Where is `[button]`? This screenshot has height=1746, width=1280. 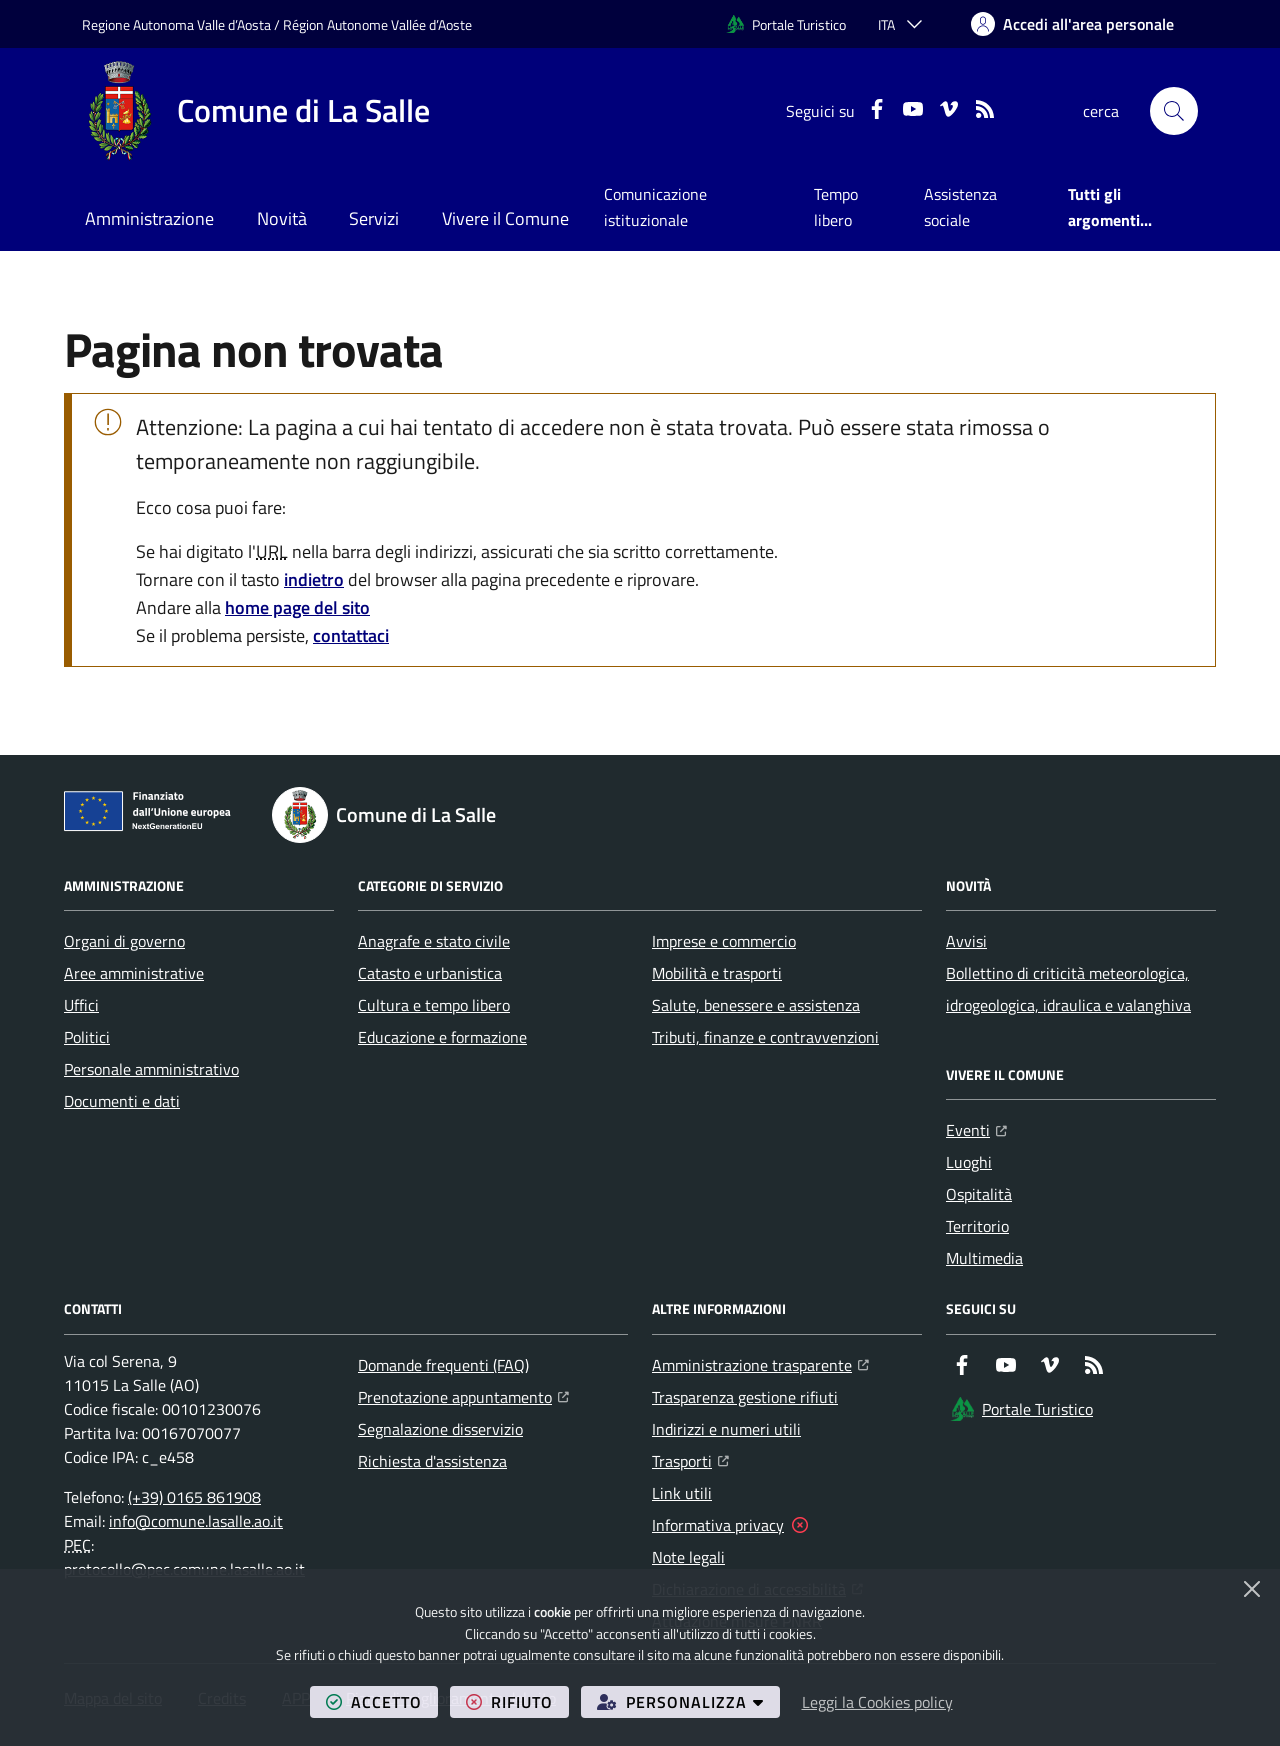 [button] is located at coordinates (1174, 111).